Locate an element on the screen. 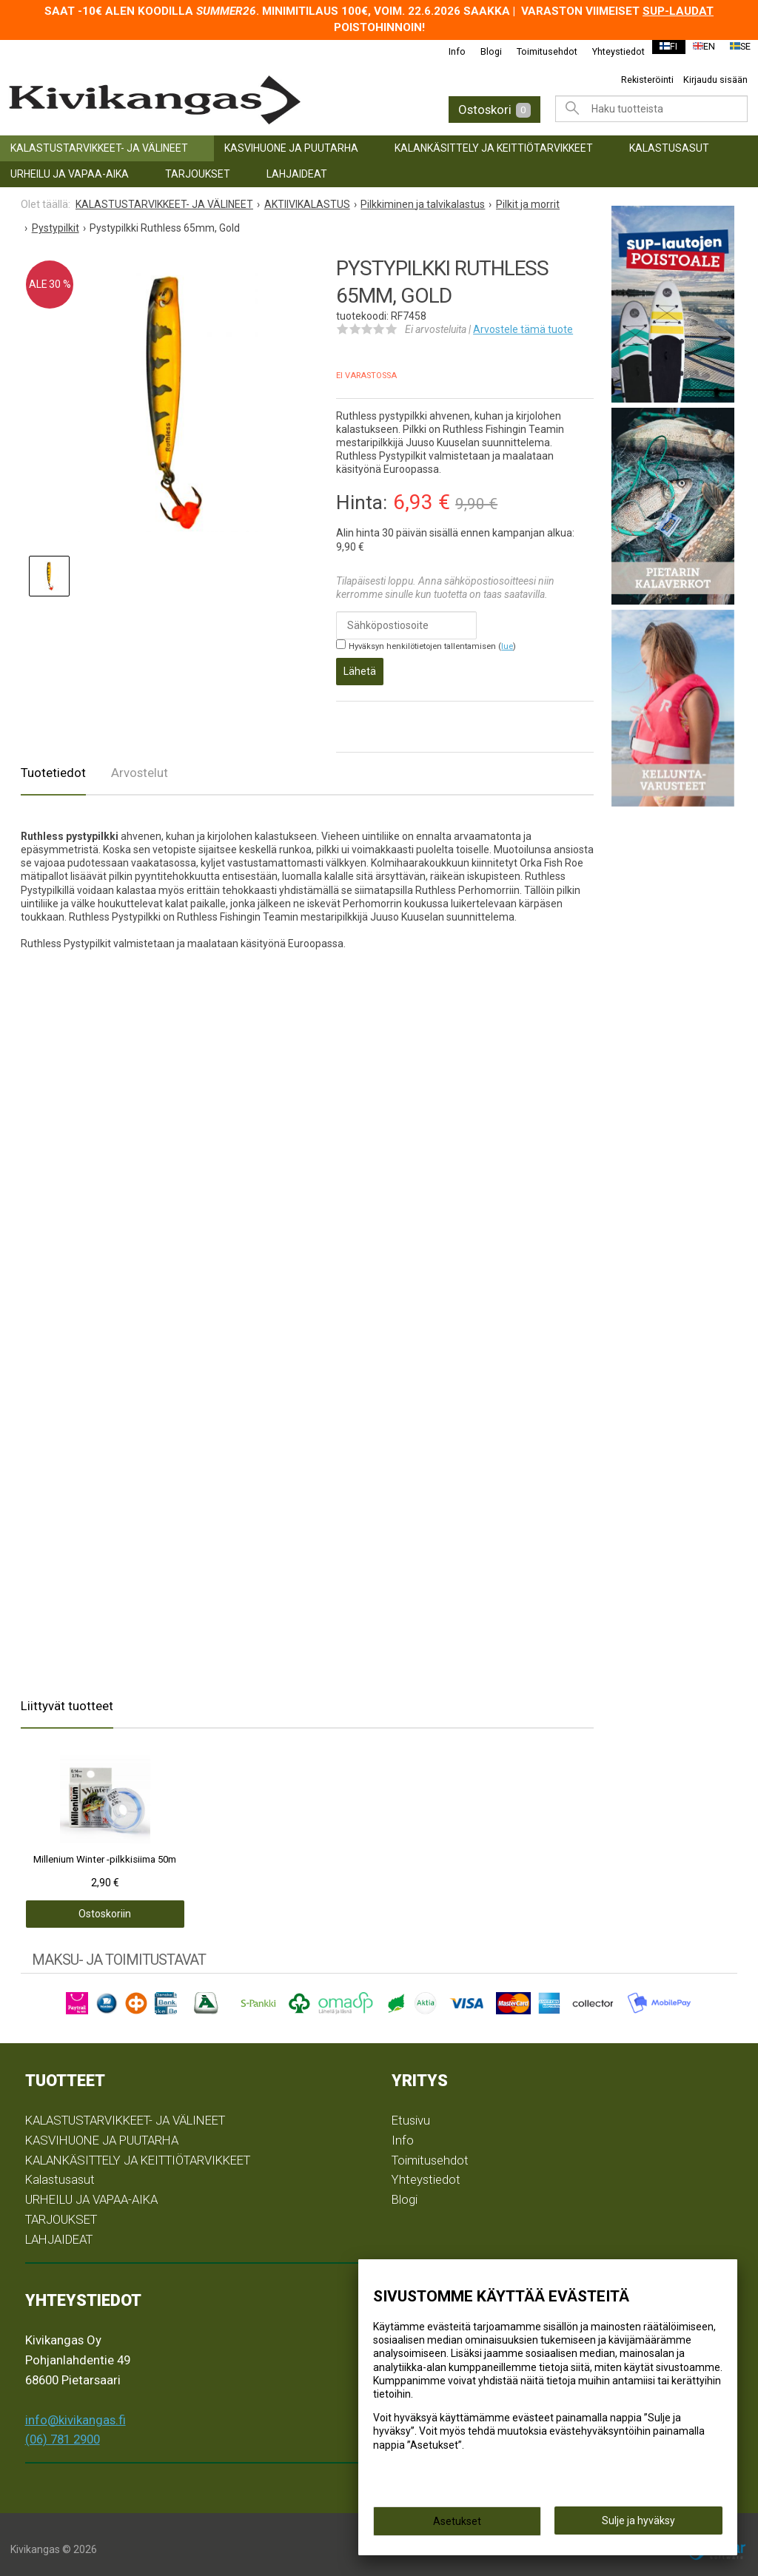 Image resolution: width=758 pixels, height=2576 pixels. KALANKÄSITTELY JA KEITTIÖTARVIKKEET is located at coordinates (494, 148).